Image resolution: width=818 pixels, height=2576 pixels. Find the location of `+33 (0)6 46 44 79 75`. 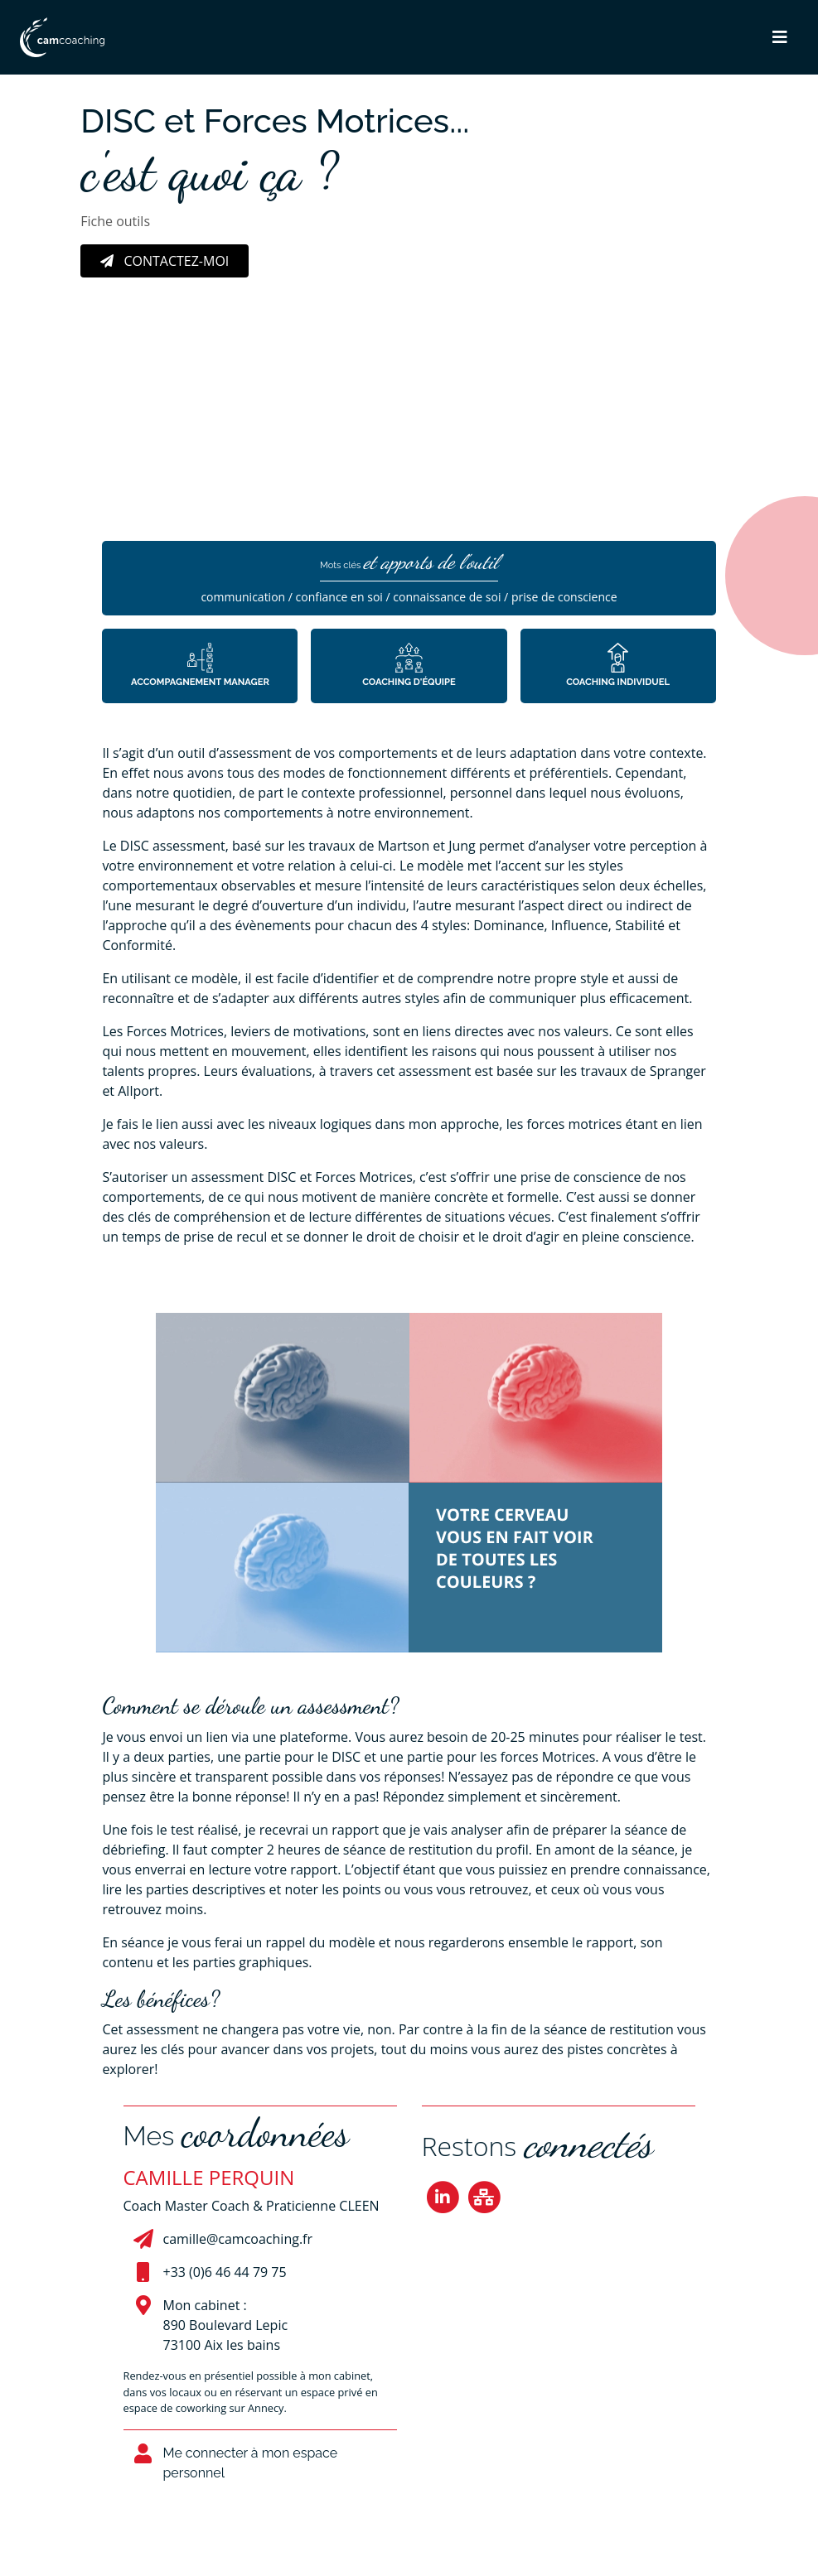

+33 (0)6 46 44 79 75 is located at coordinates (225, 2272).